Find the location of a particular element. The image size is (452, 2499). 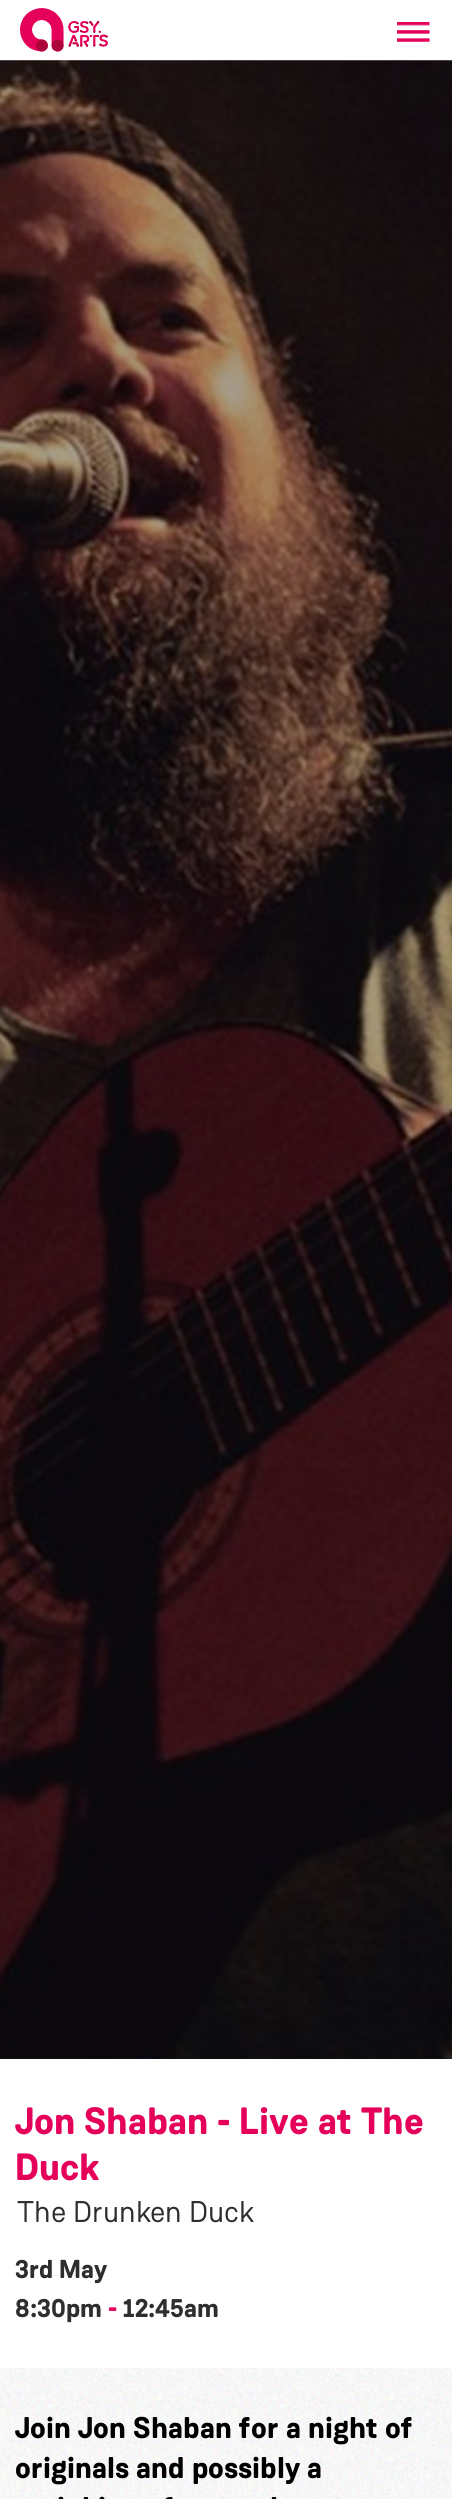

The Drunken Duck is located at coordinates (135, 2212).